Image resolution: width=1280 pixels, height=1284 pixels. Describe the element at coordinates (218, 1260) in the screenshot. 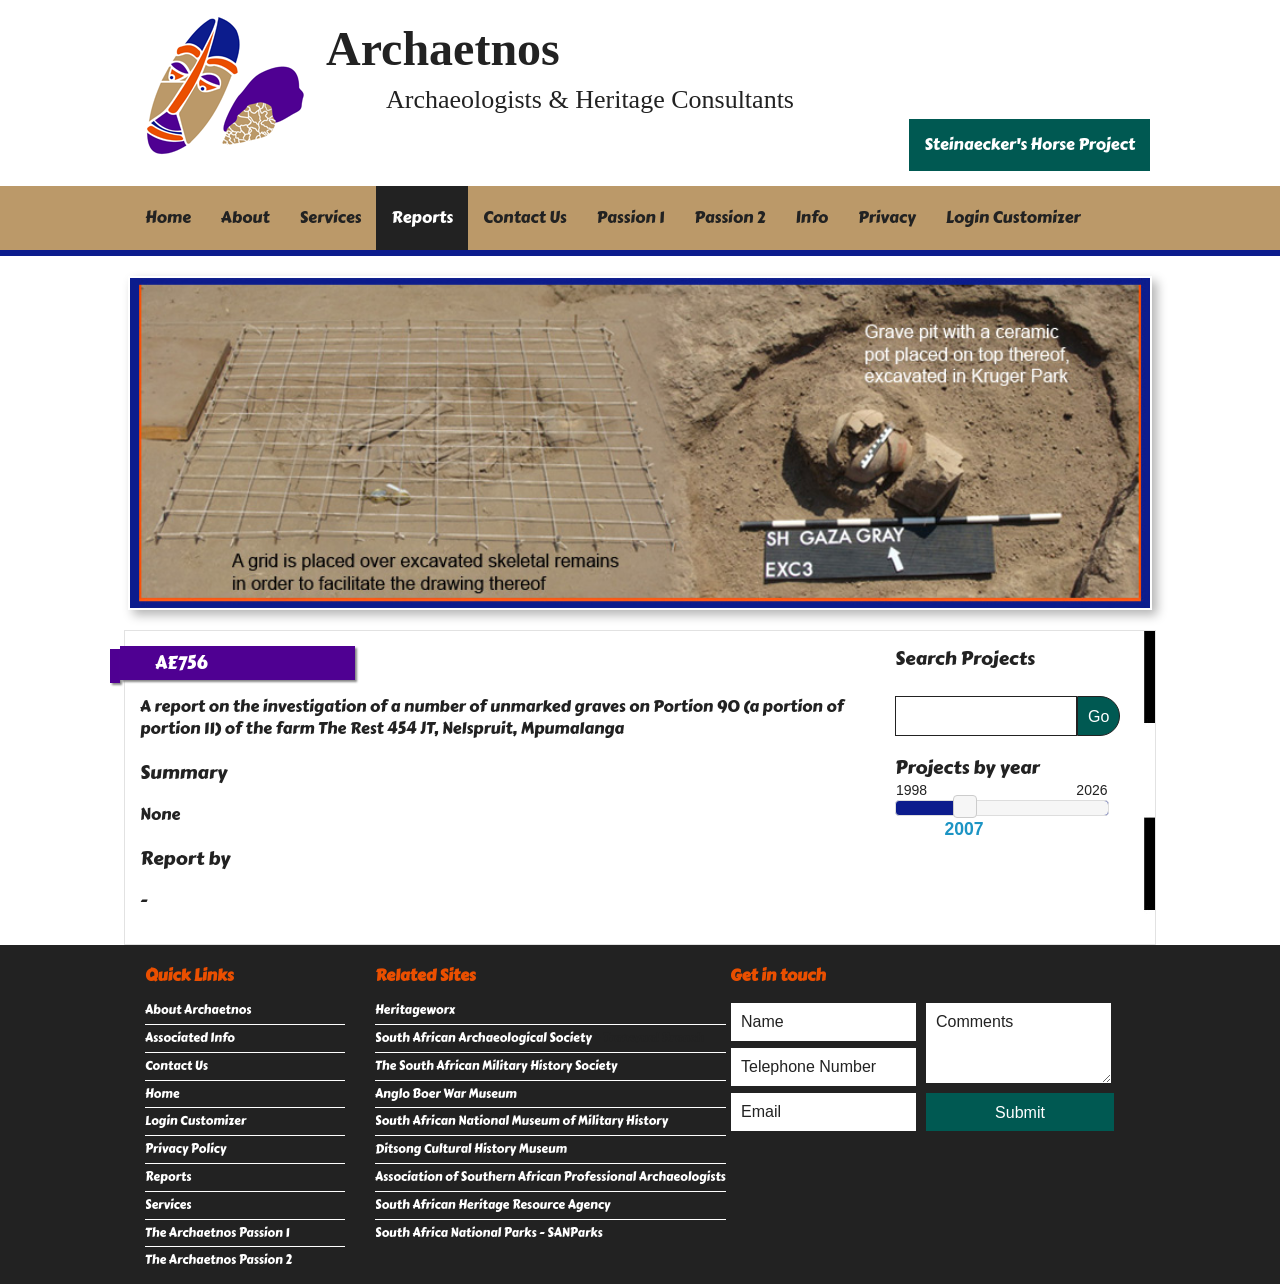

I see `The Archaetnos Passion 2` at that location.